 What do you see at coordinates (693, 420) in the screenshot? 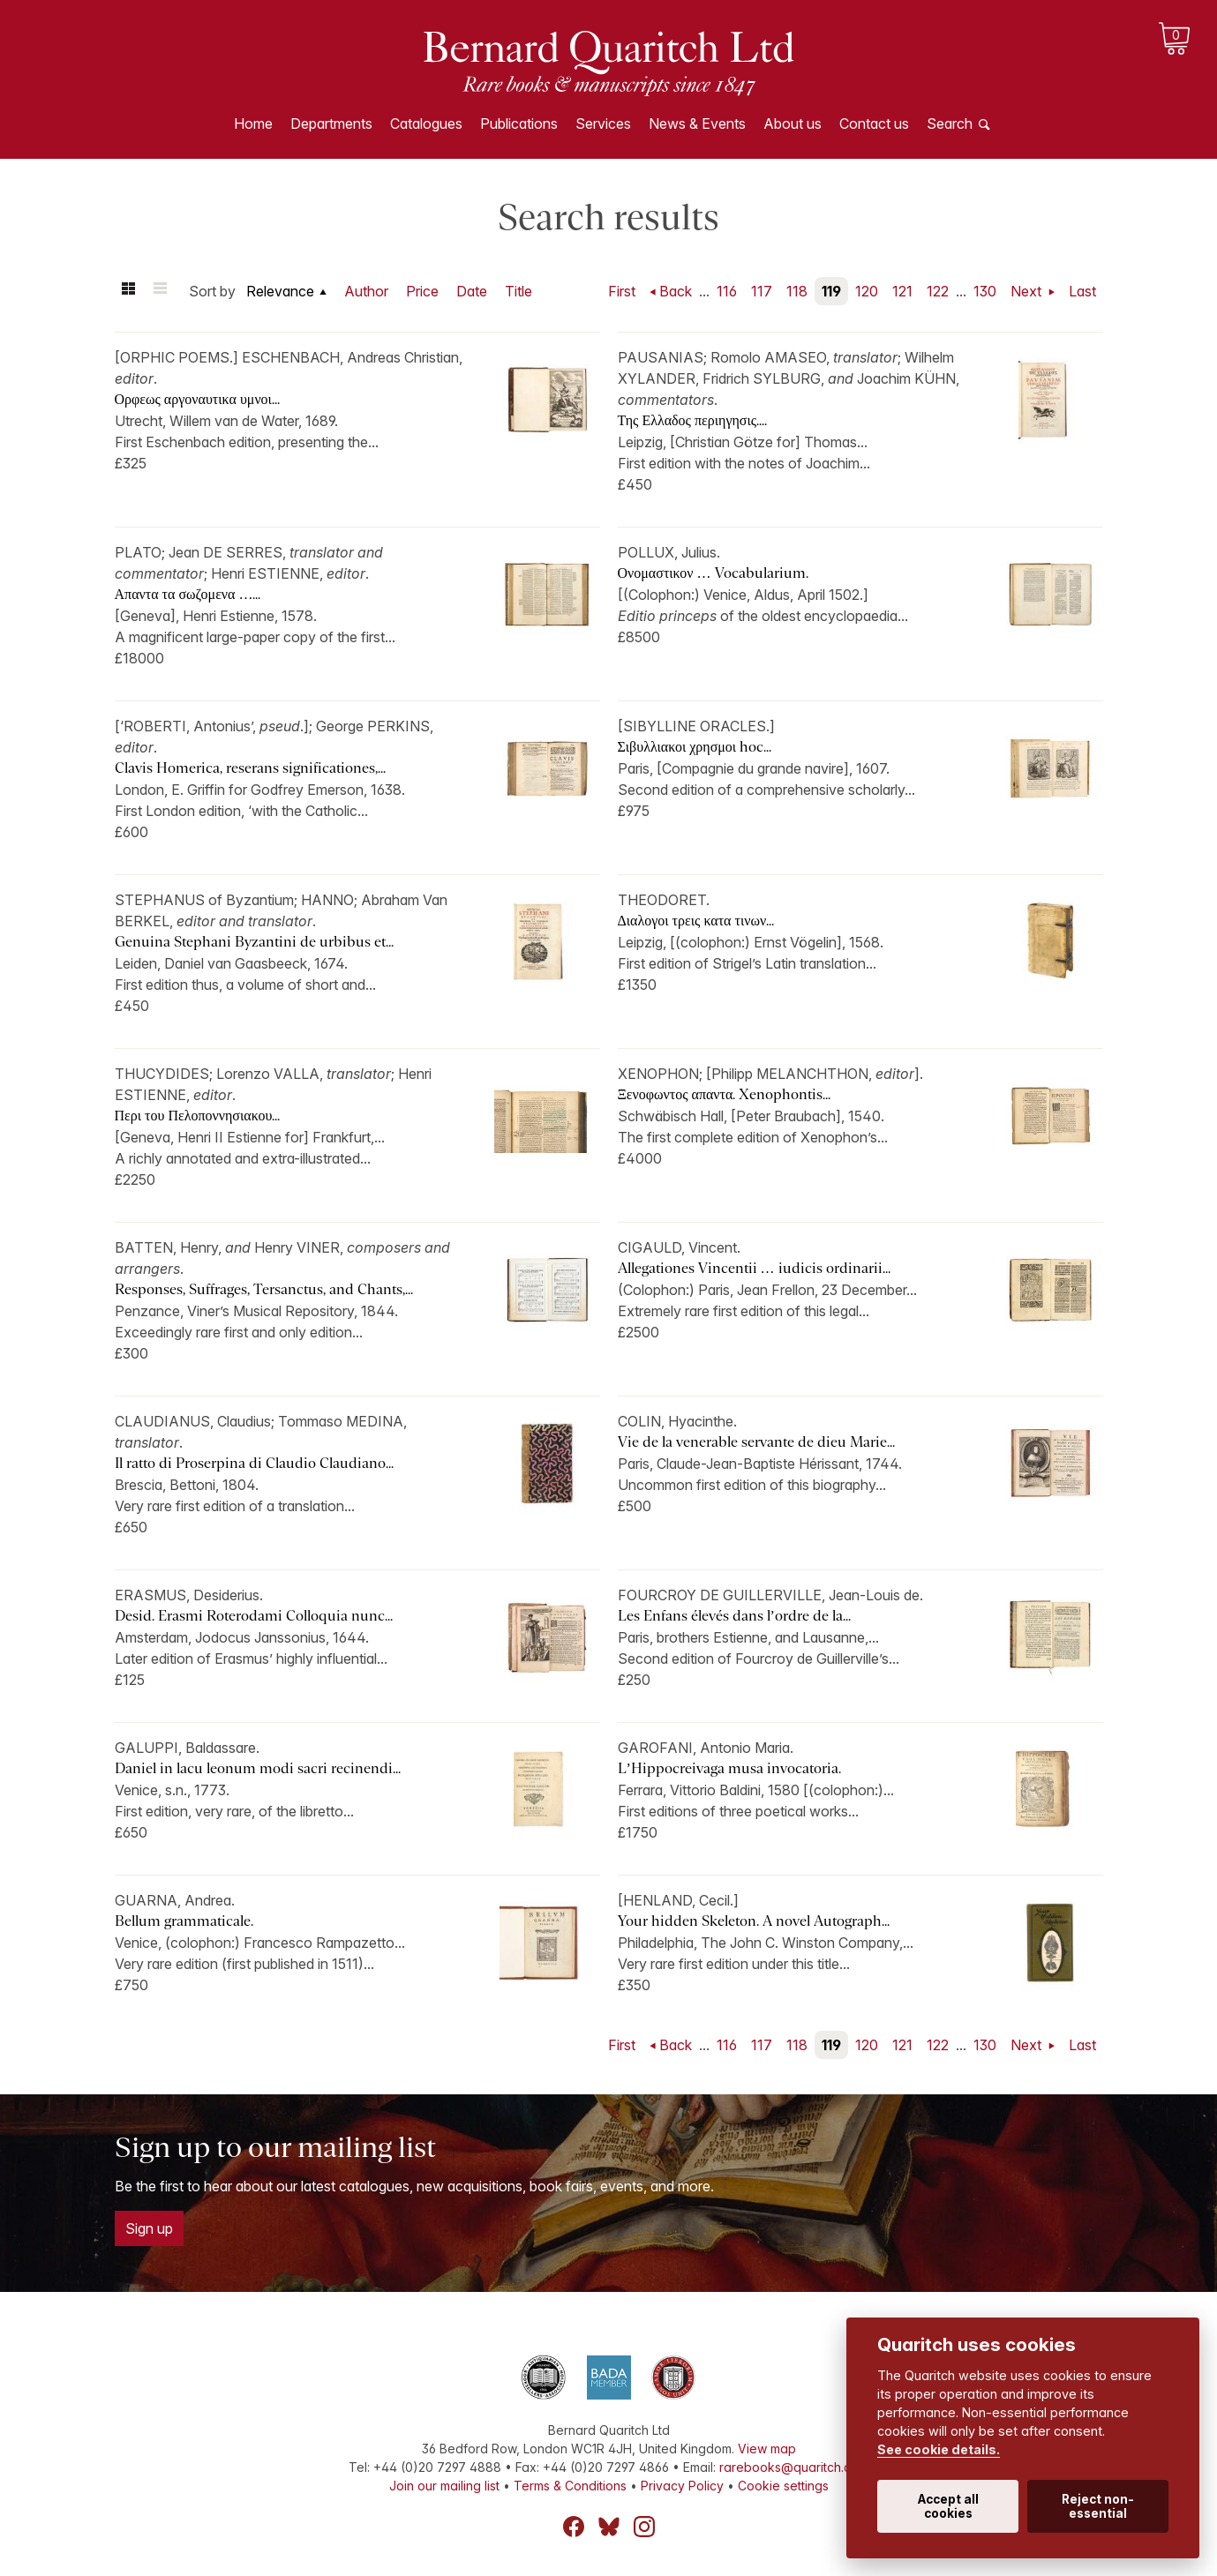
I see `Της Ελλαδος περιηγησις....` at bounding box center [693, 420].